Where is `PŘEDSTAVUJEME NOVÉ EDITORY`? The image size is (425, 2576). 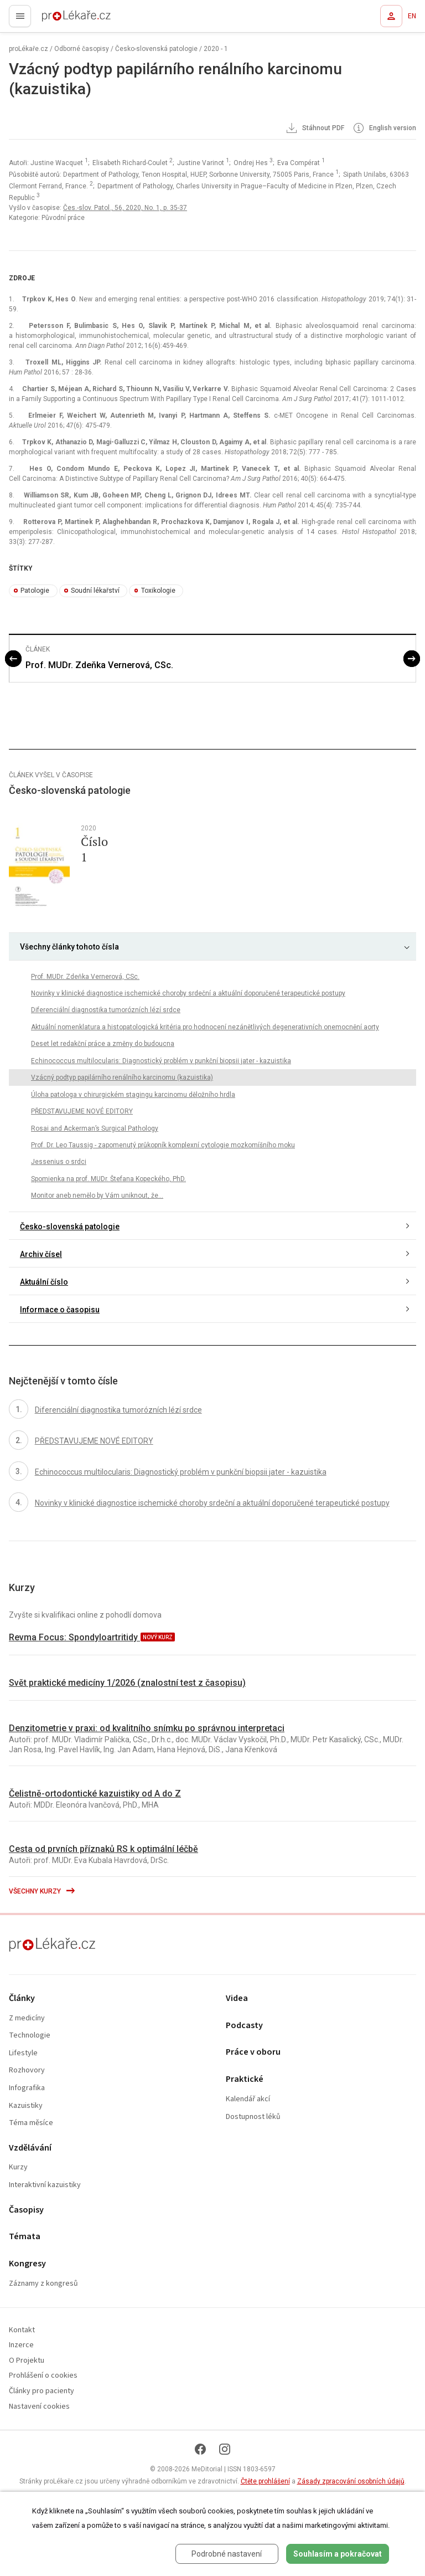
PŘEDSTAVUJEME NOVÉ EDITORY is located at coordinates (82, 1111).